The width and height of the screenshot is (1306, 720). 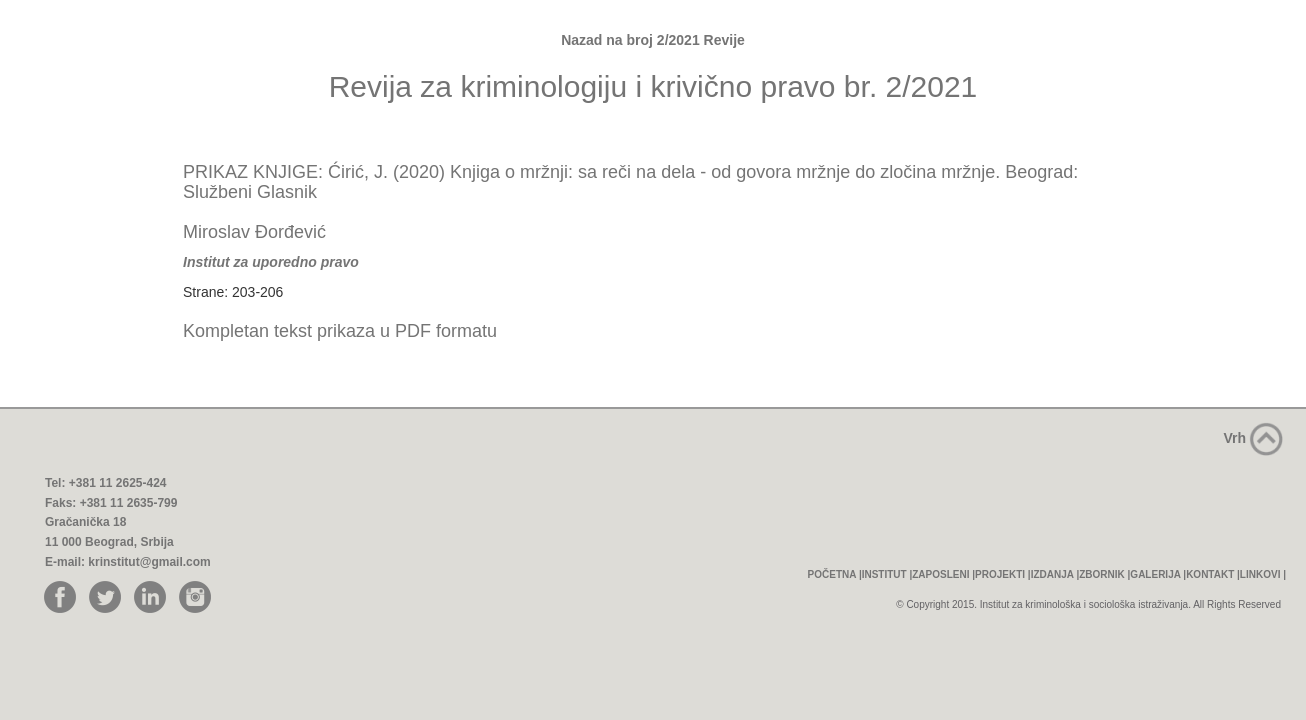 What do you see at coordinates (1213, 574) in the screenshot?
I see `KONTAKT |` at bounding box center [1213, 574].